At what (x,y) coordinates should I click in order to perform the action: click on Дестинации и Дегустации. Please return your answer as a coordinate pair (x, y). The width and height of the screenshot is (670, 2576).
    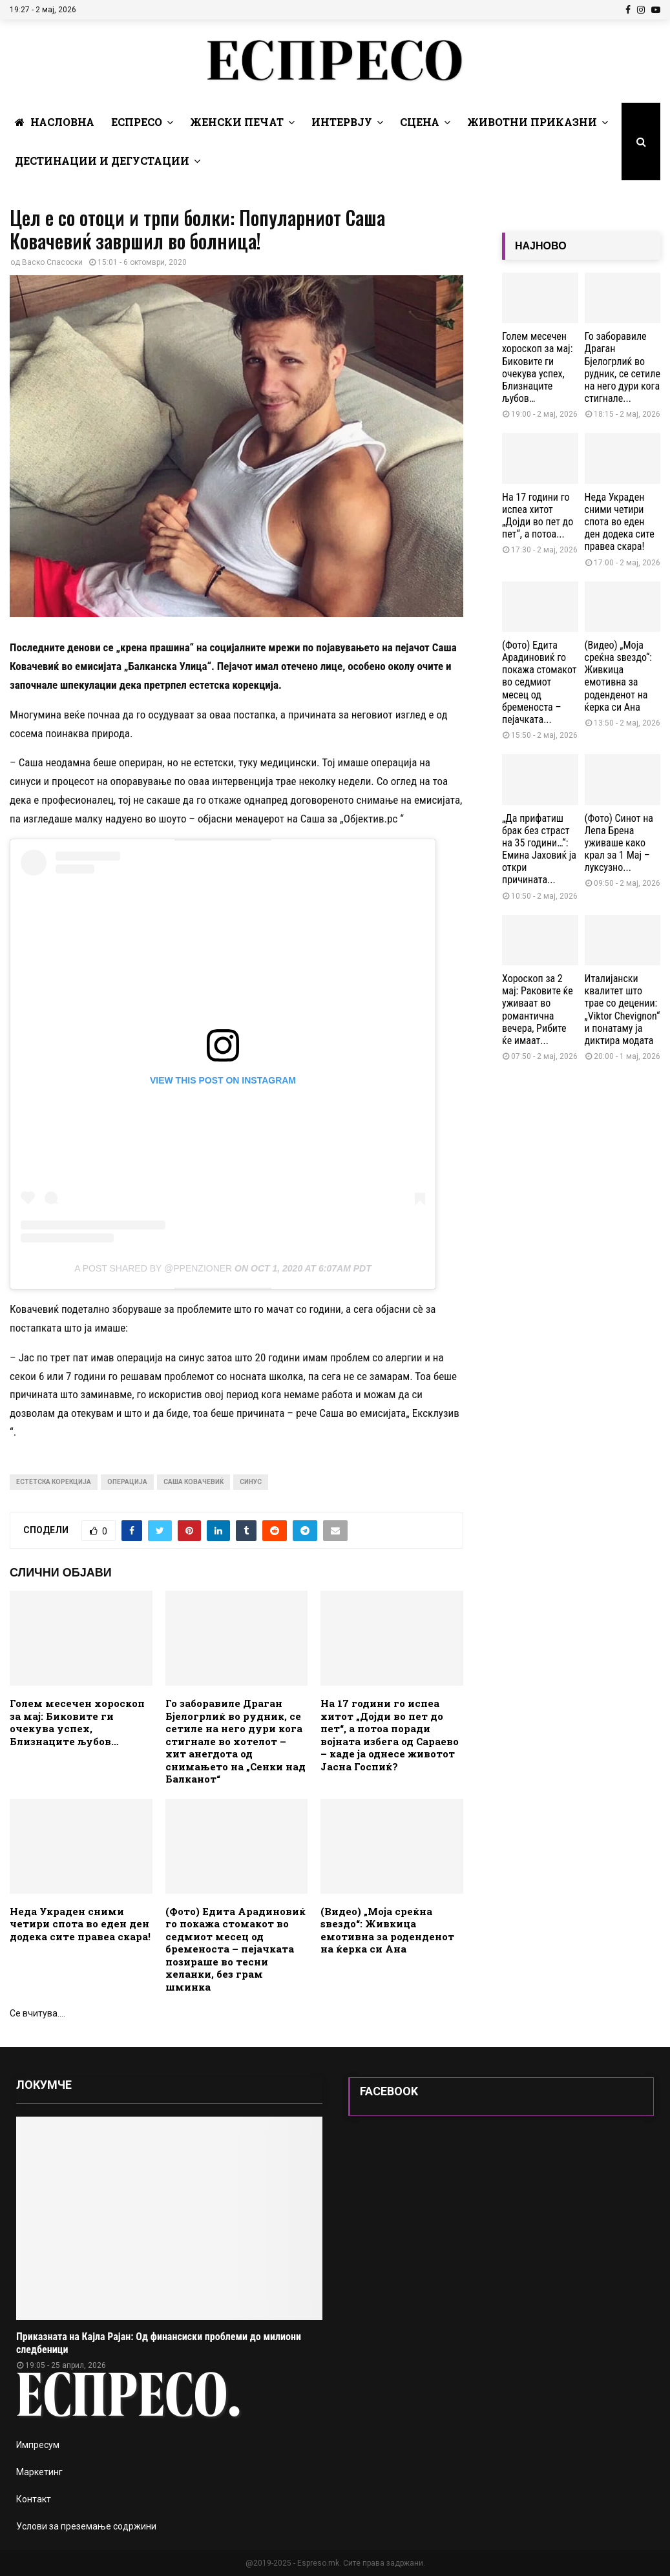
    Looking at the image, I should click on (102, 160).